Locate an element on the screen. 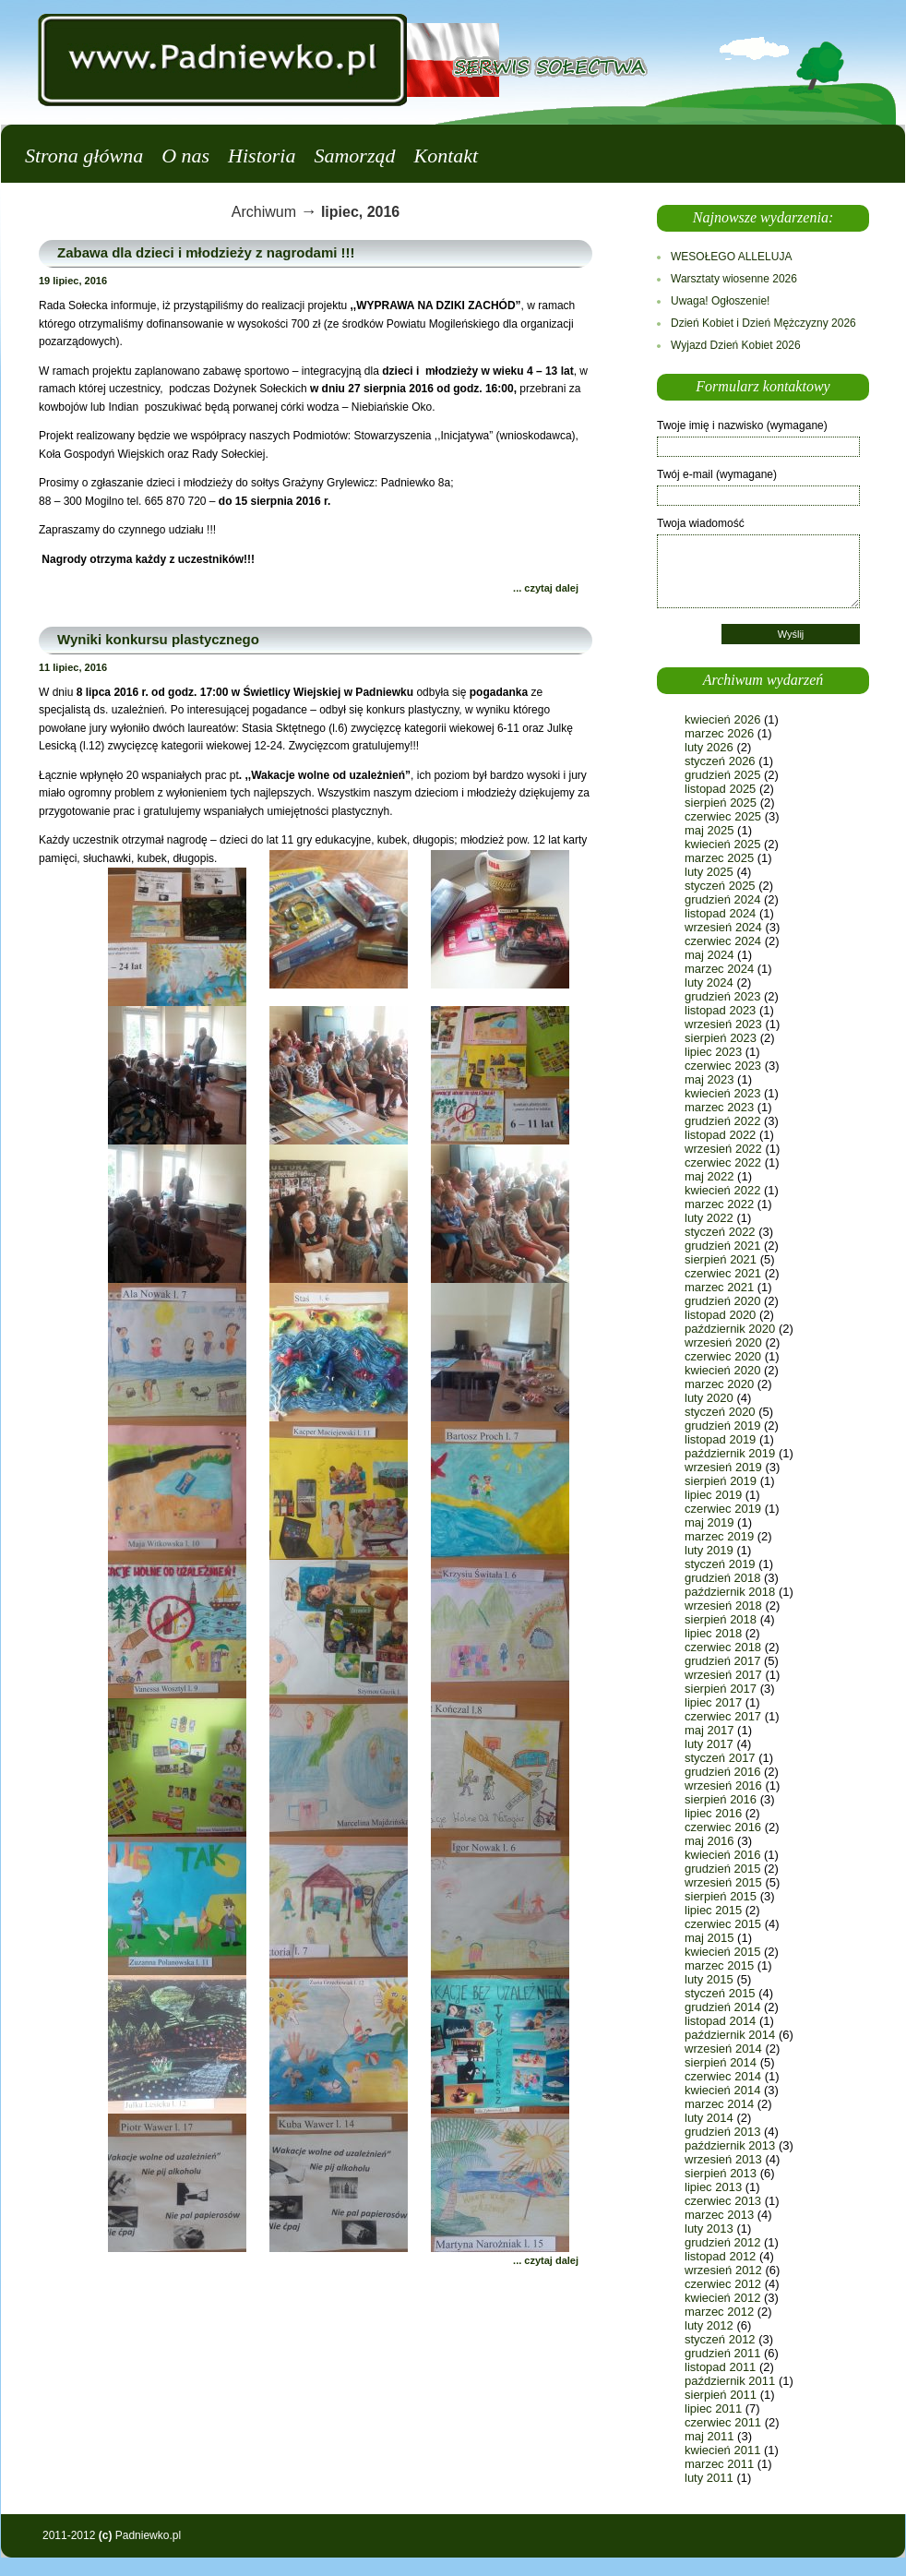  O nas is located at coordinates (185, 155).